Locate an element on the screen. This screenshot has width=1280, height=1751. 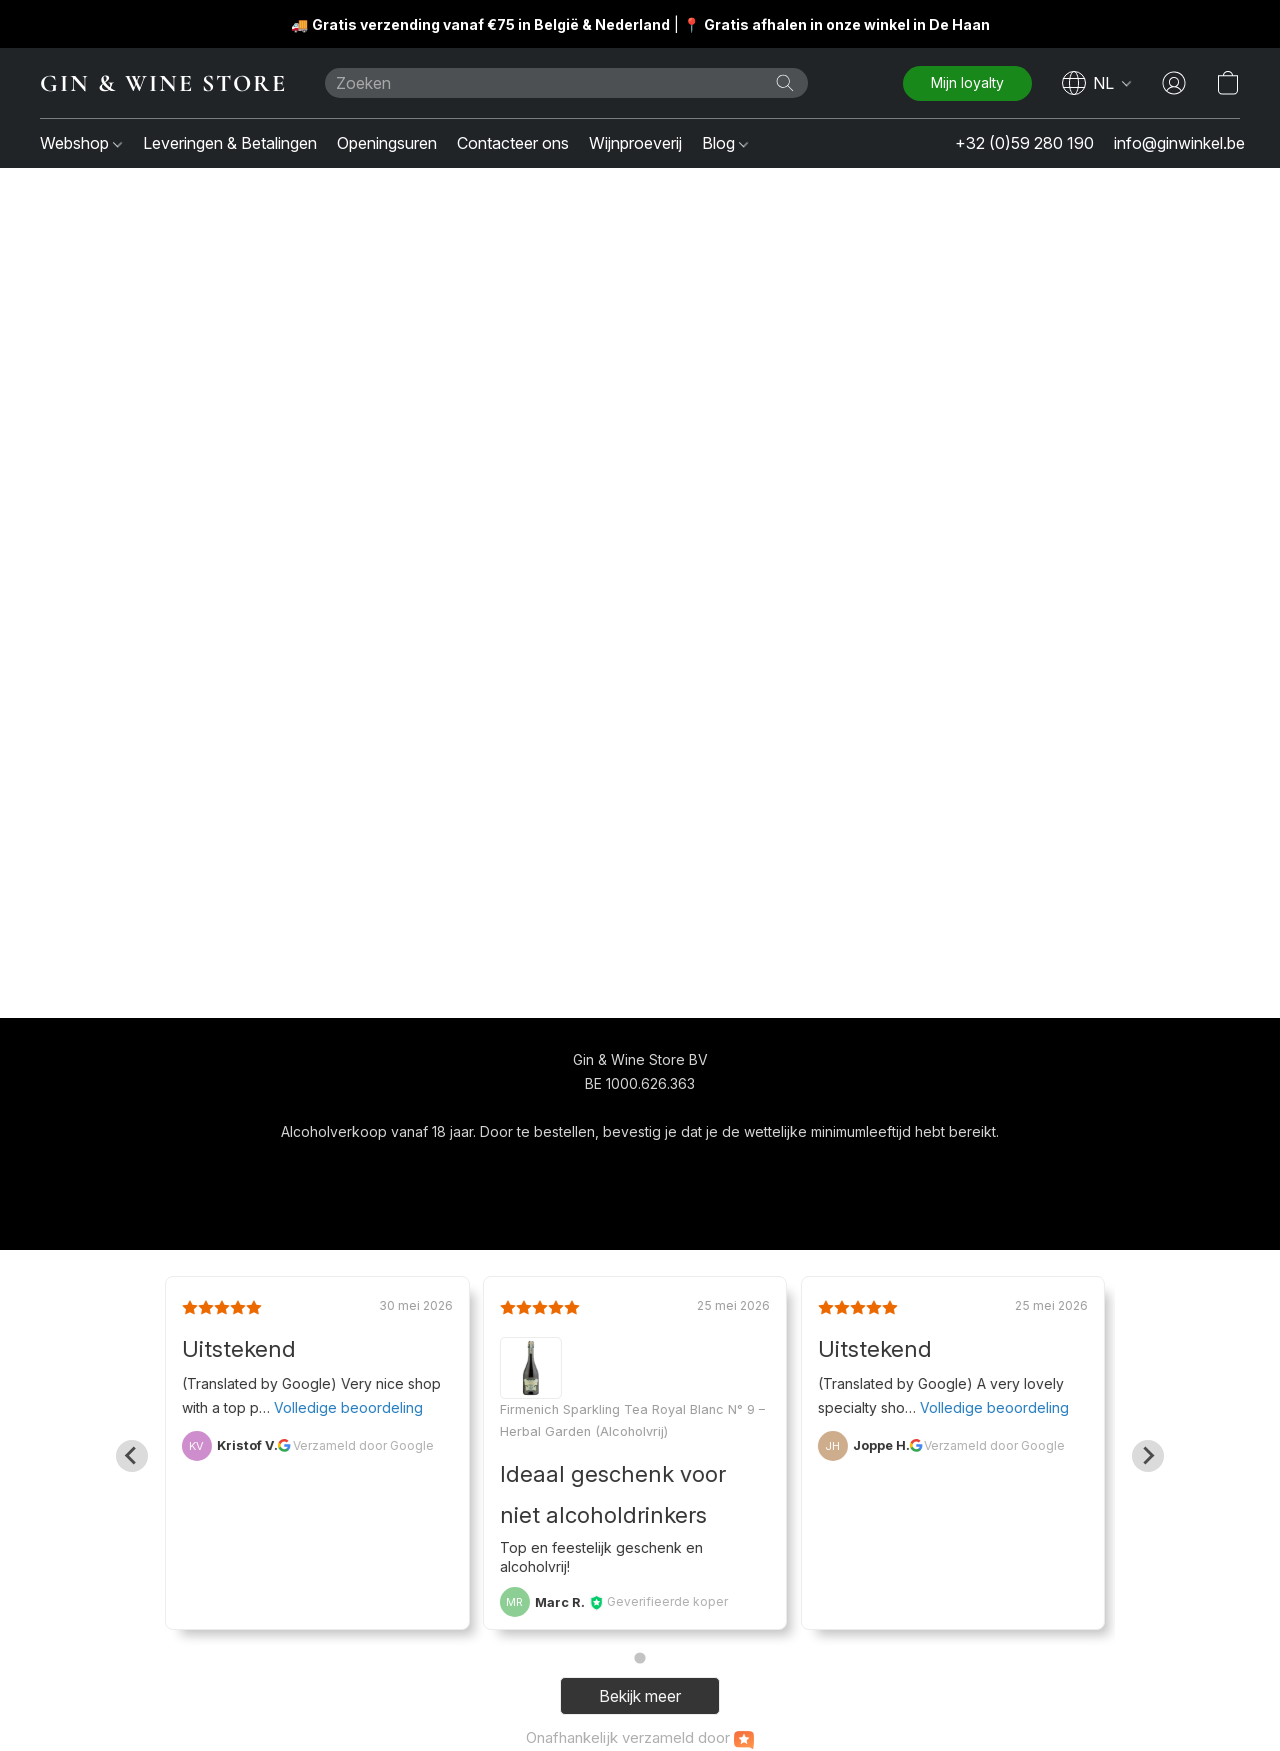
[Voer hier uw zoekopdracht in] is located at coordinates (566, 83).